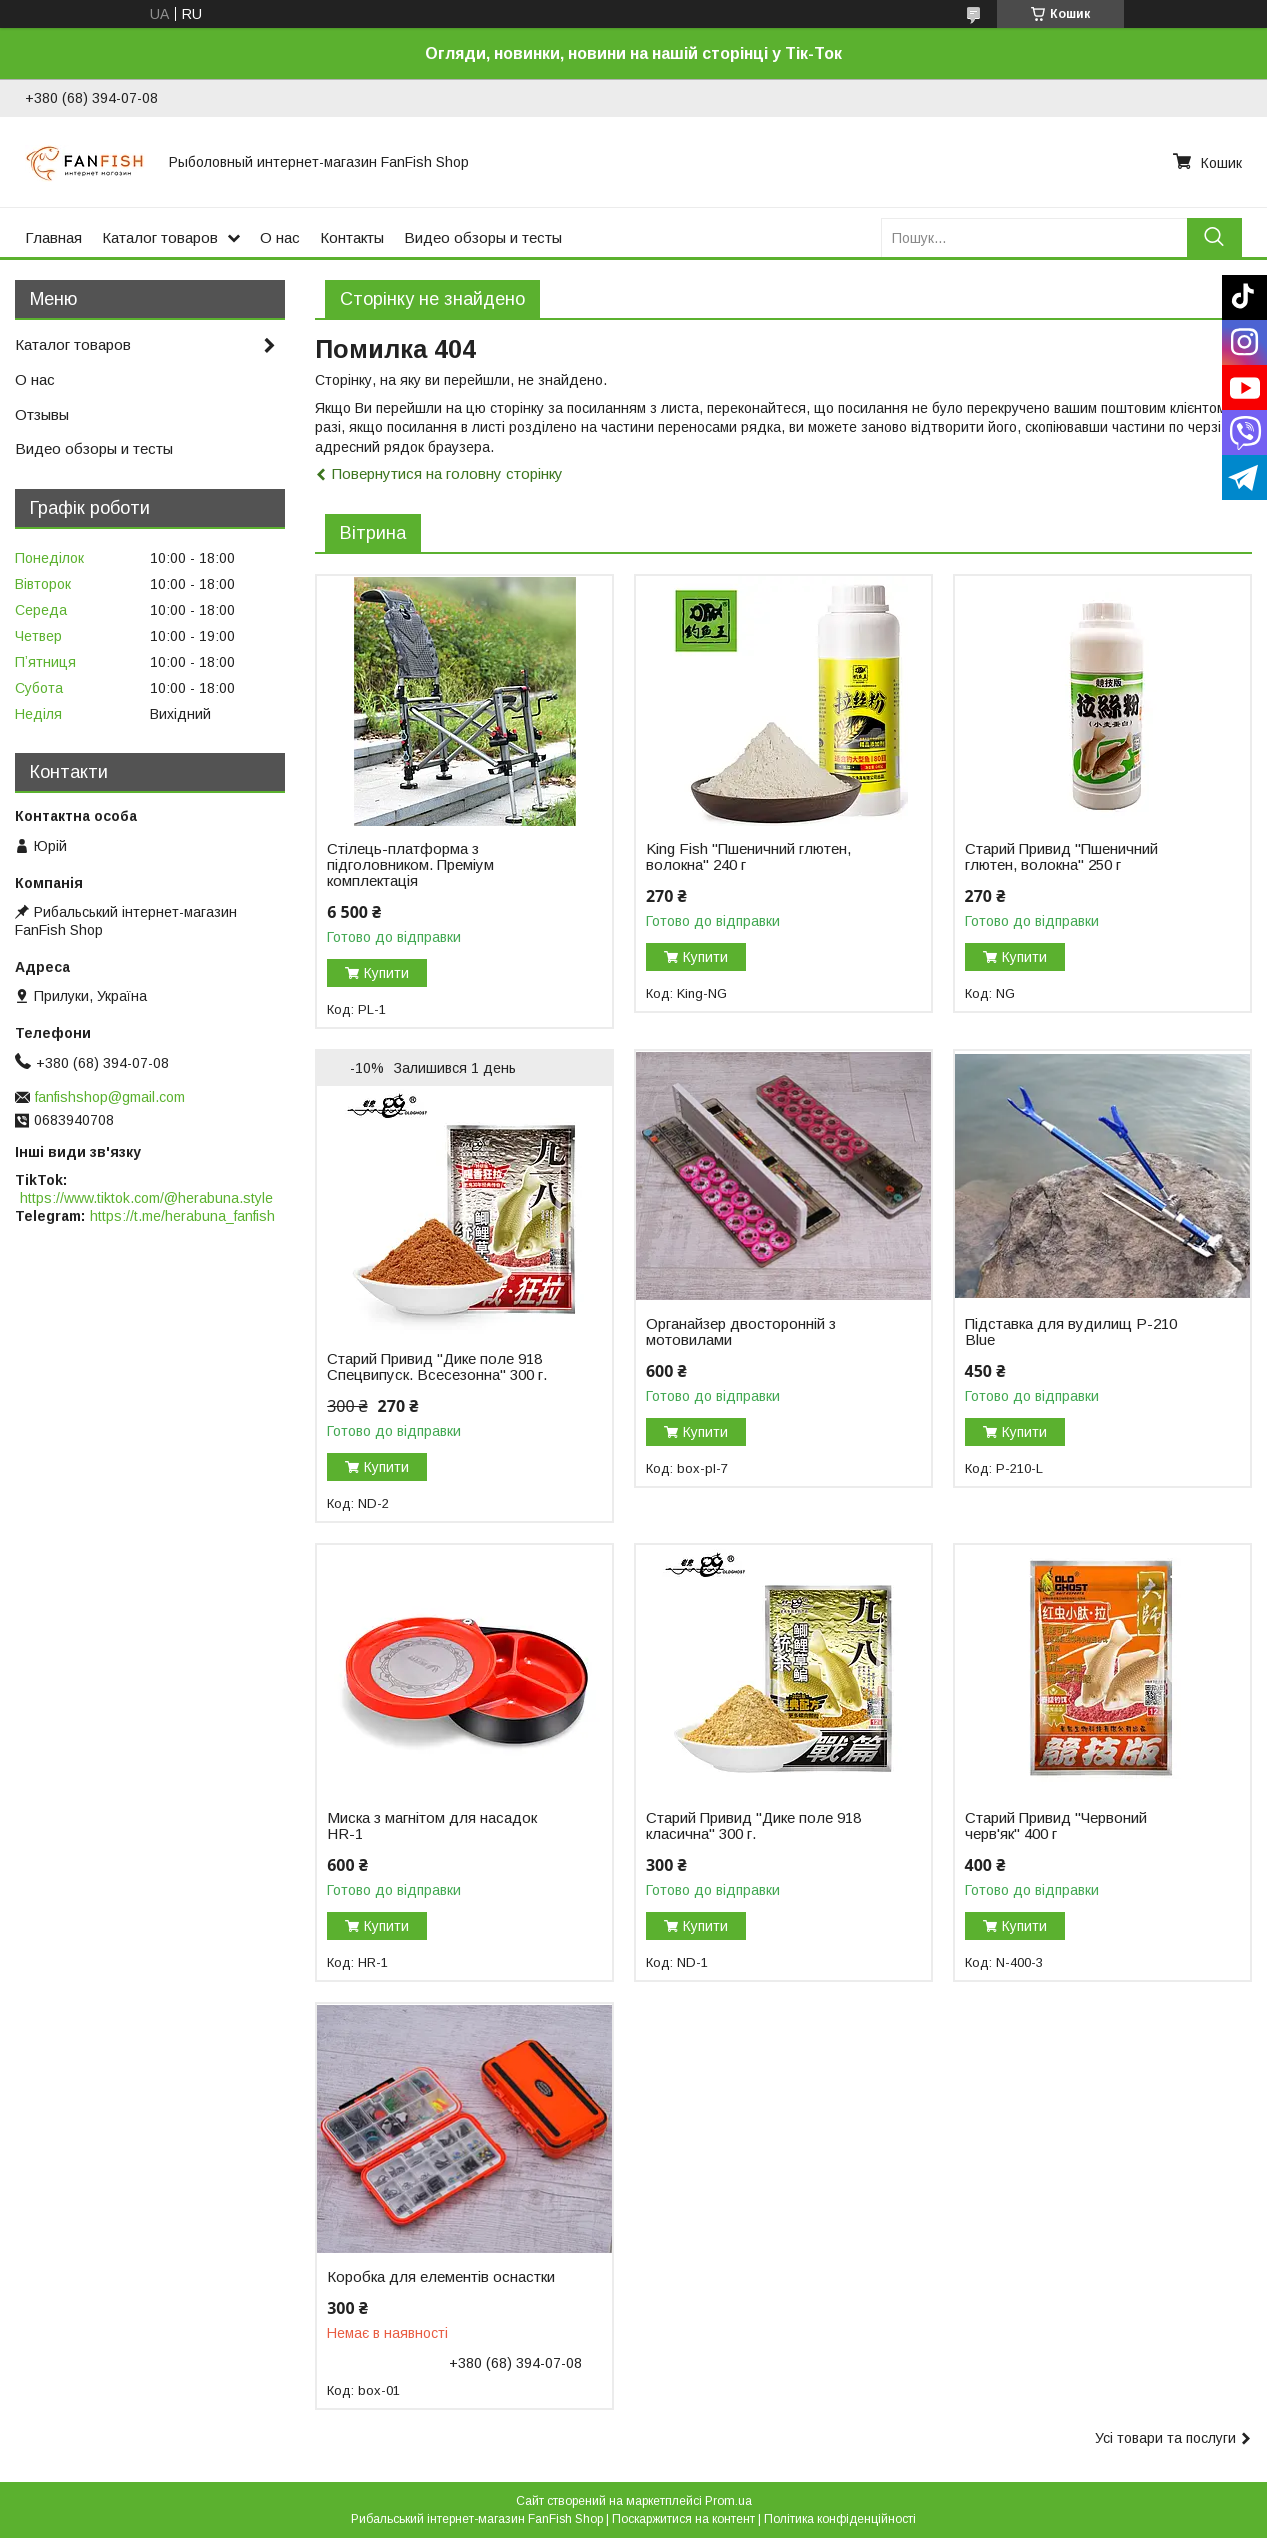 The height and width of the screenshot is (2538, 1267). Describe the element at coordinates (683, 2519) in the screenshot. I see `Поскаржитися на контент` at that location.